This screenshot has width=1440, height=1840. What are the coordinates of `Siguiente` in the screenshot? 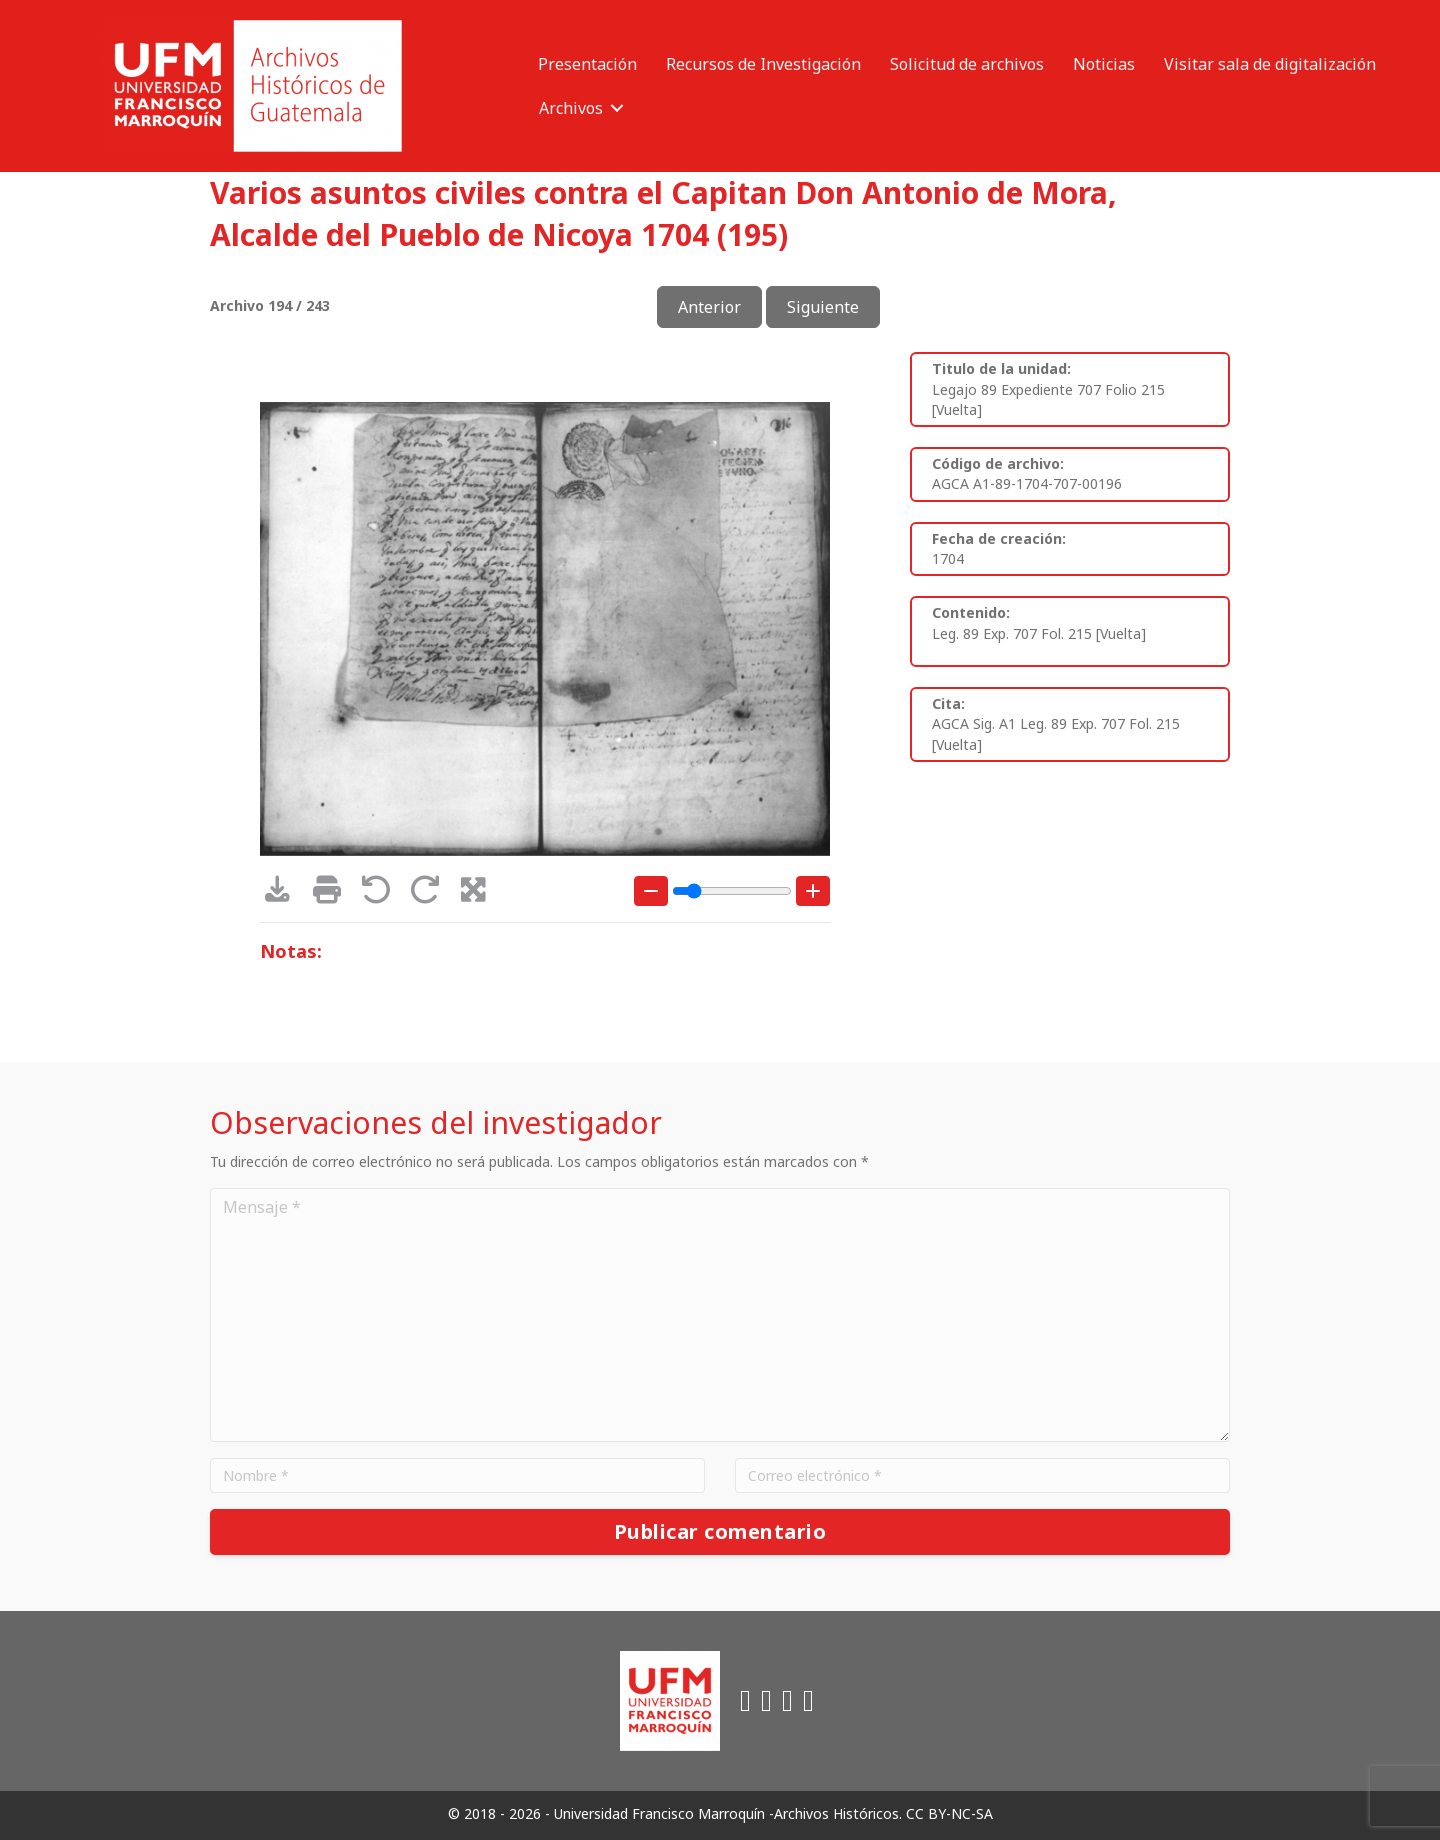 It's located at (823, 307).